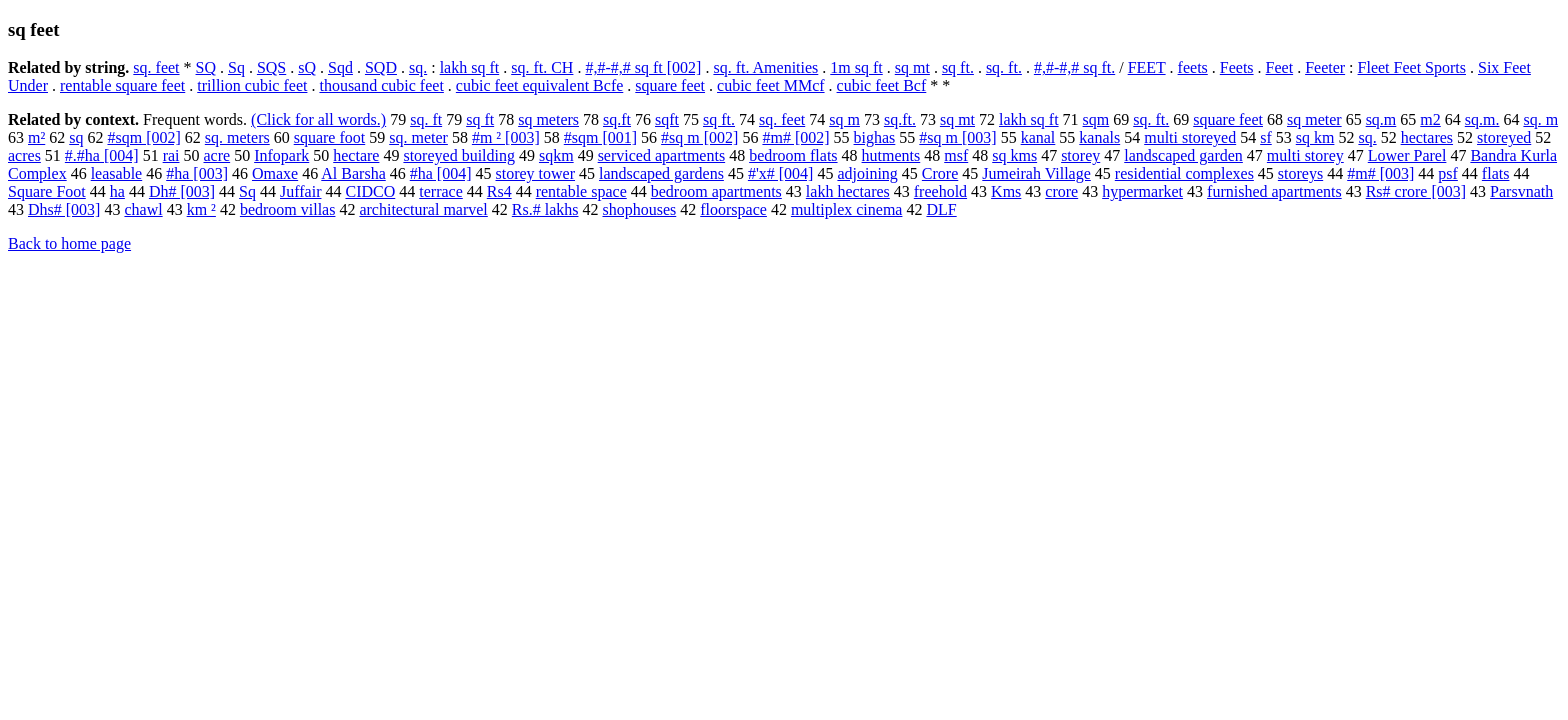 The height and width of the screenshot is (720, 1568). Describe the element at coordinates (353, 173) in the screenshot. I see `Al Barsha` at that location.